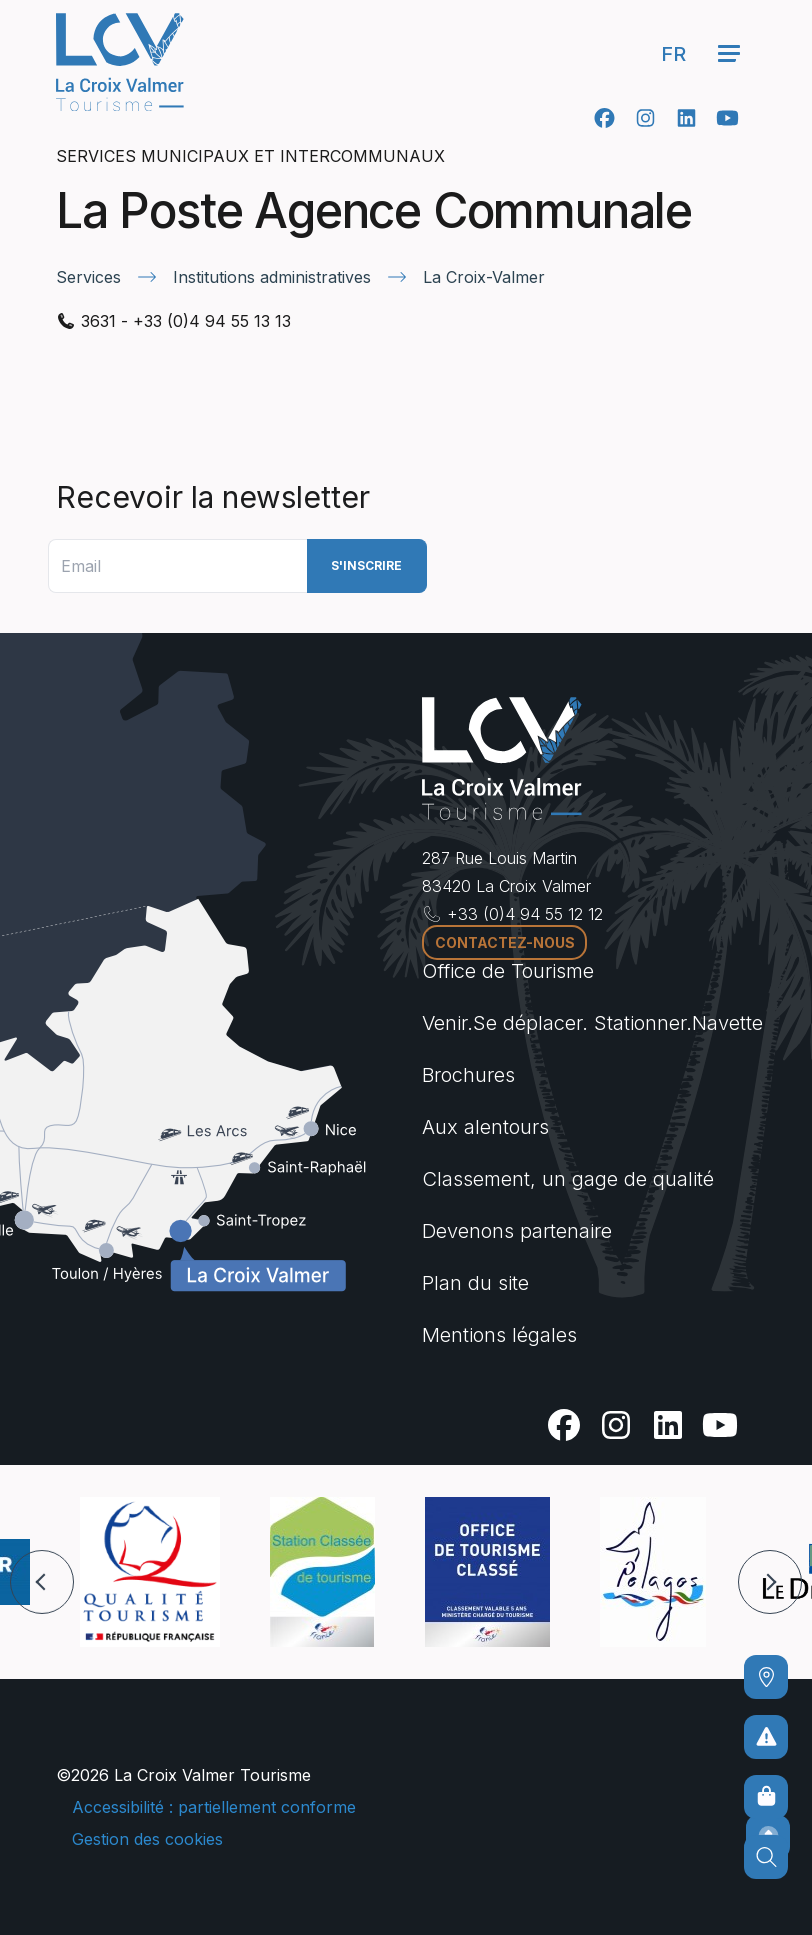 The image size is (812, 1935). Describe the element at coordinates (686, 118) in the screenshot. I see `[Linkedin]` at that location.